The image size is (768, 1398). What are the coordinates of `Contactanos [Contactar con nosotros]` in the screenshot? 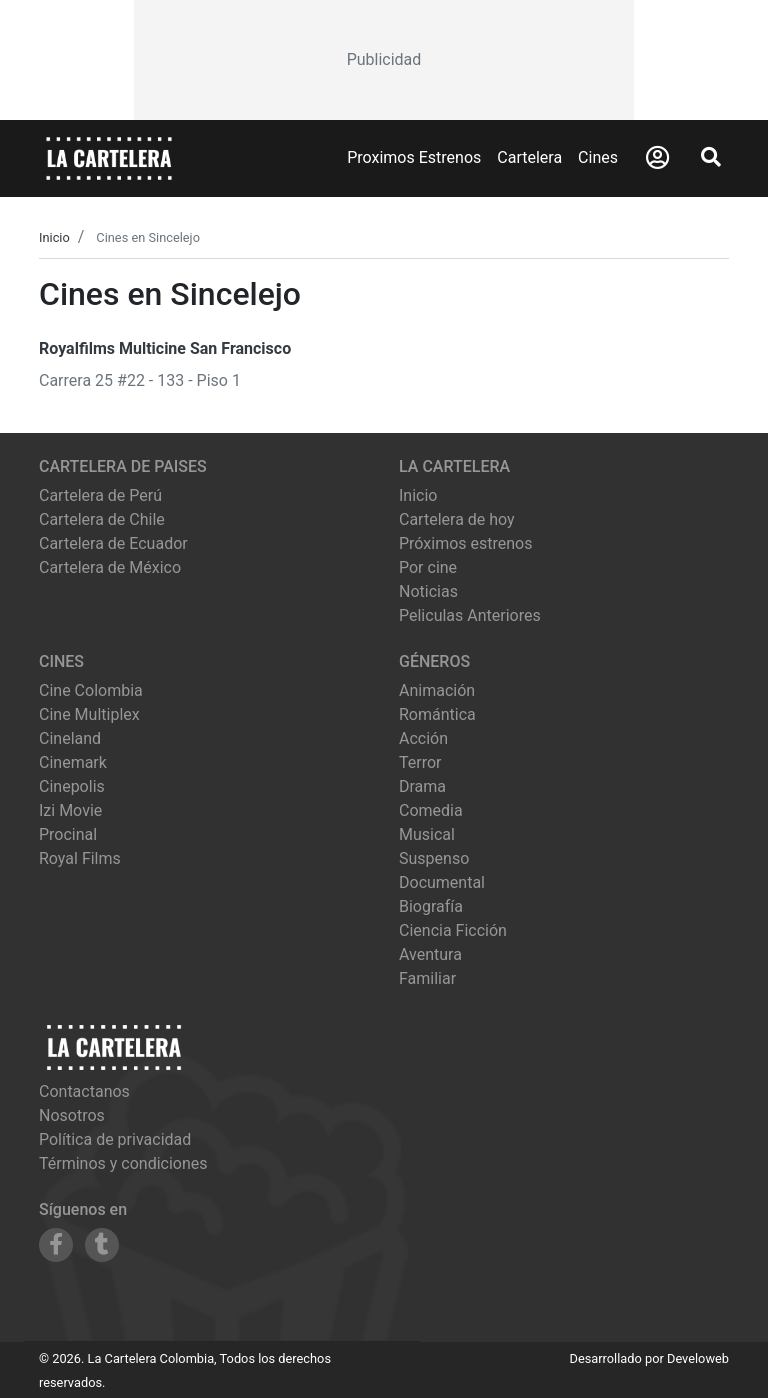 It's located at (84, 1091).